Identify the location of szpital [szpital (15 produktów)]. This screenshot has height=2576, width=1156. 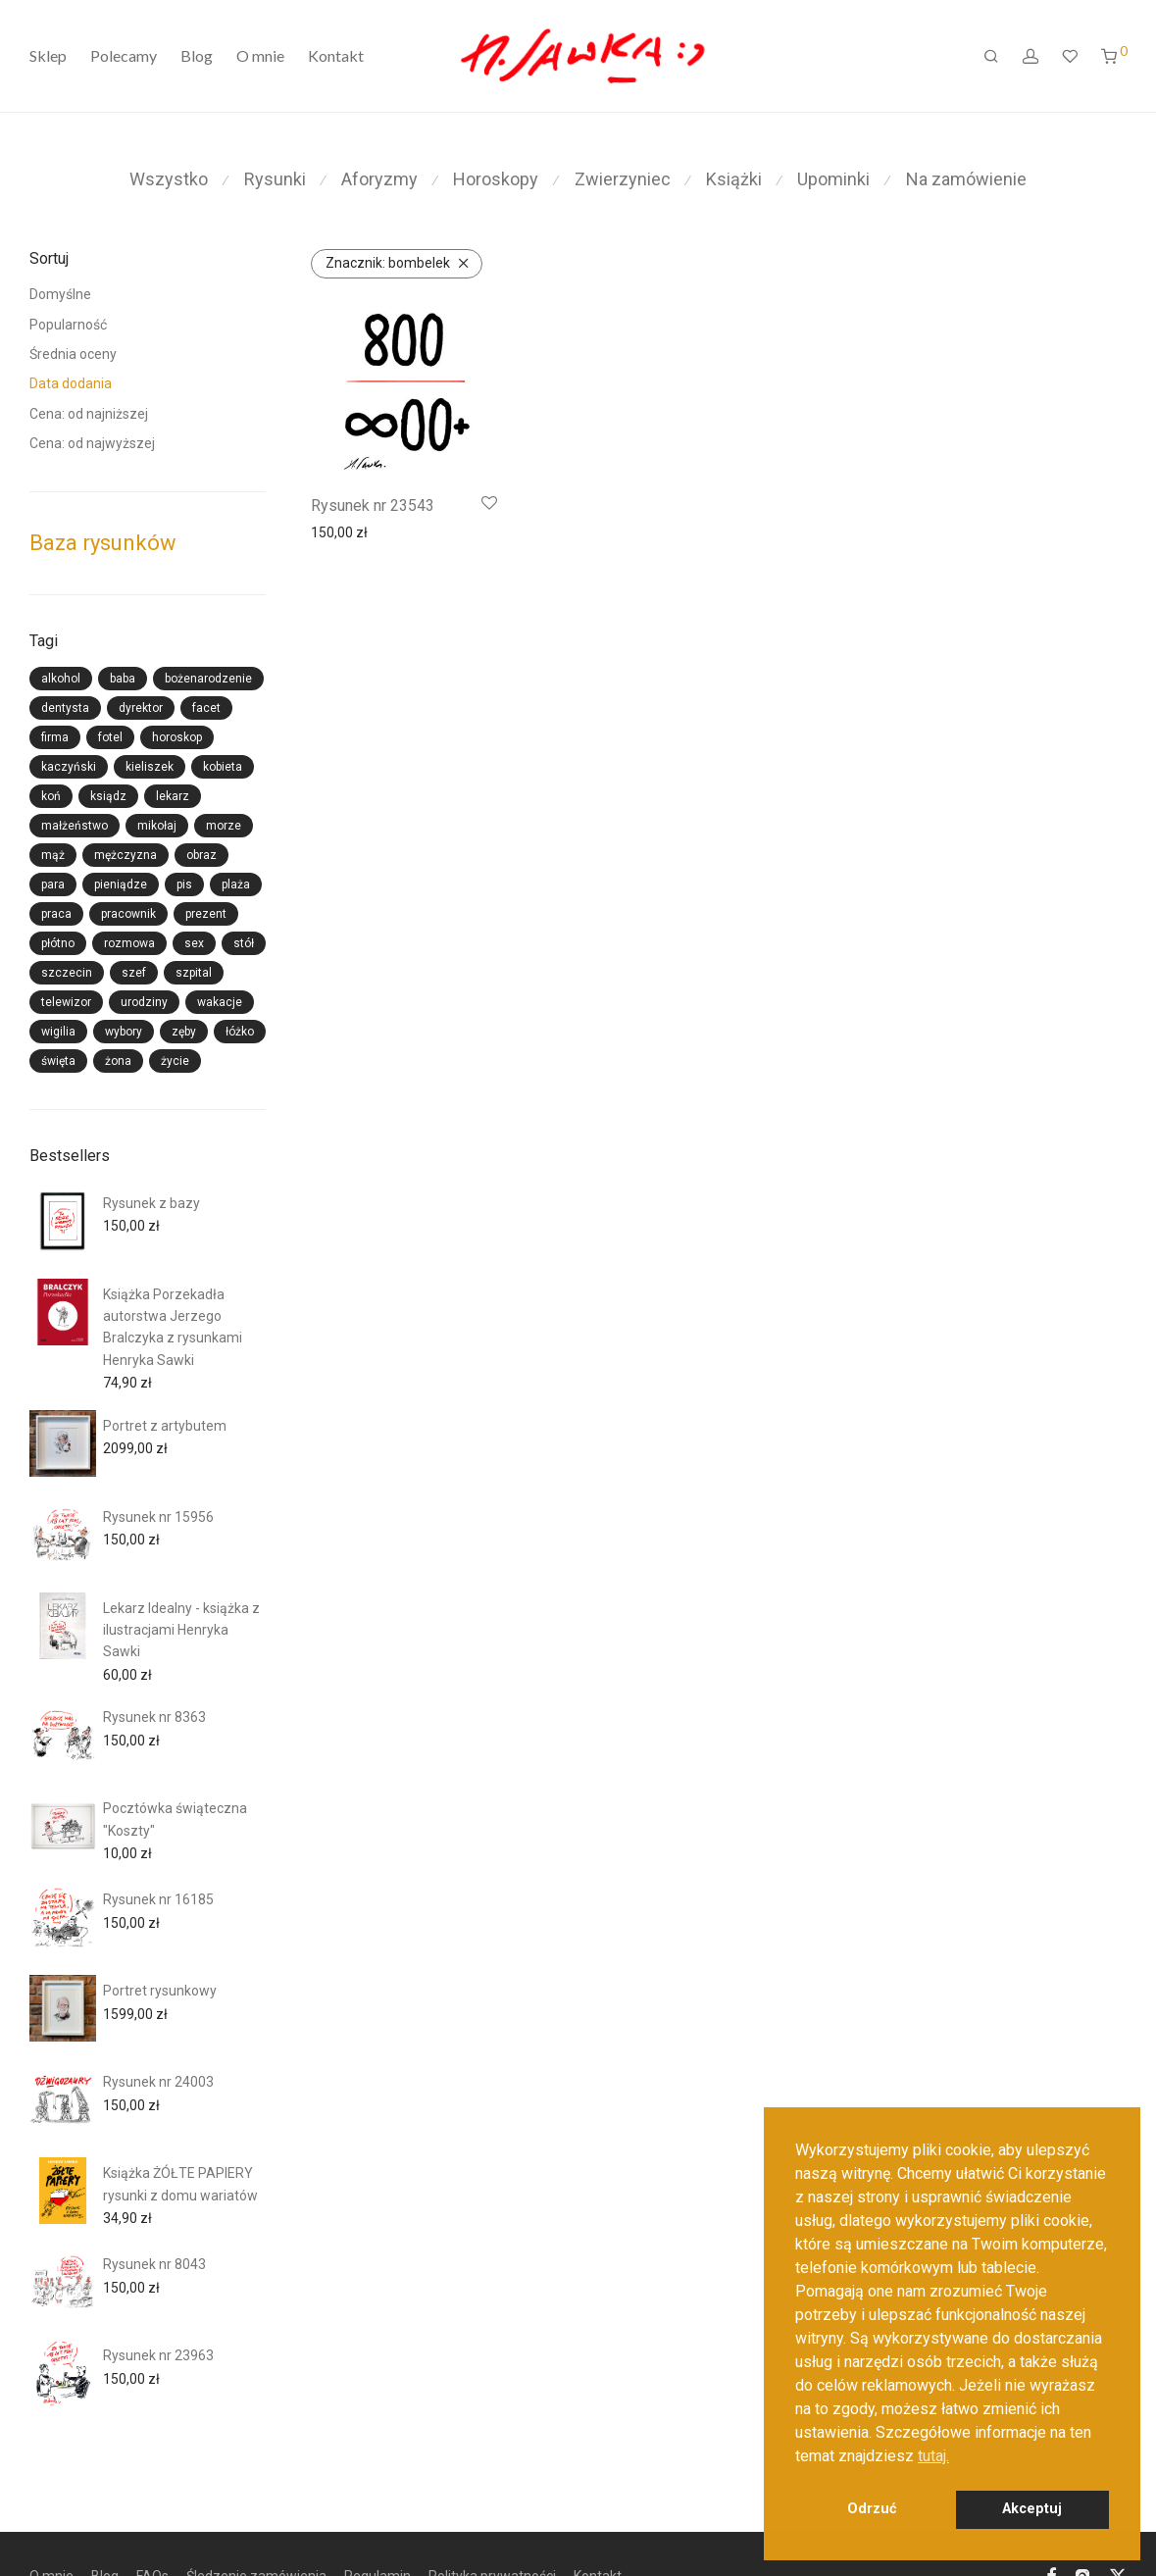
(194, 973).